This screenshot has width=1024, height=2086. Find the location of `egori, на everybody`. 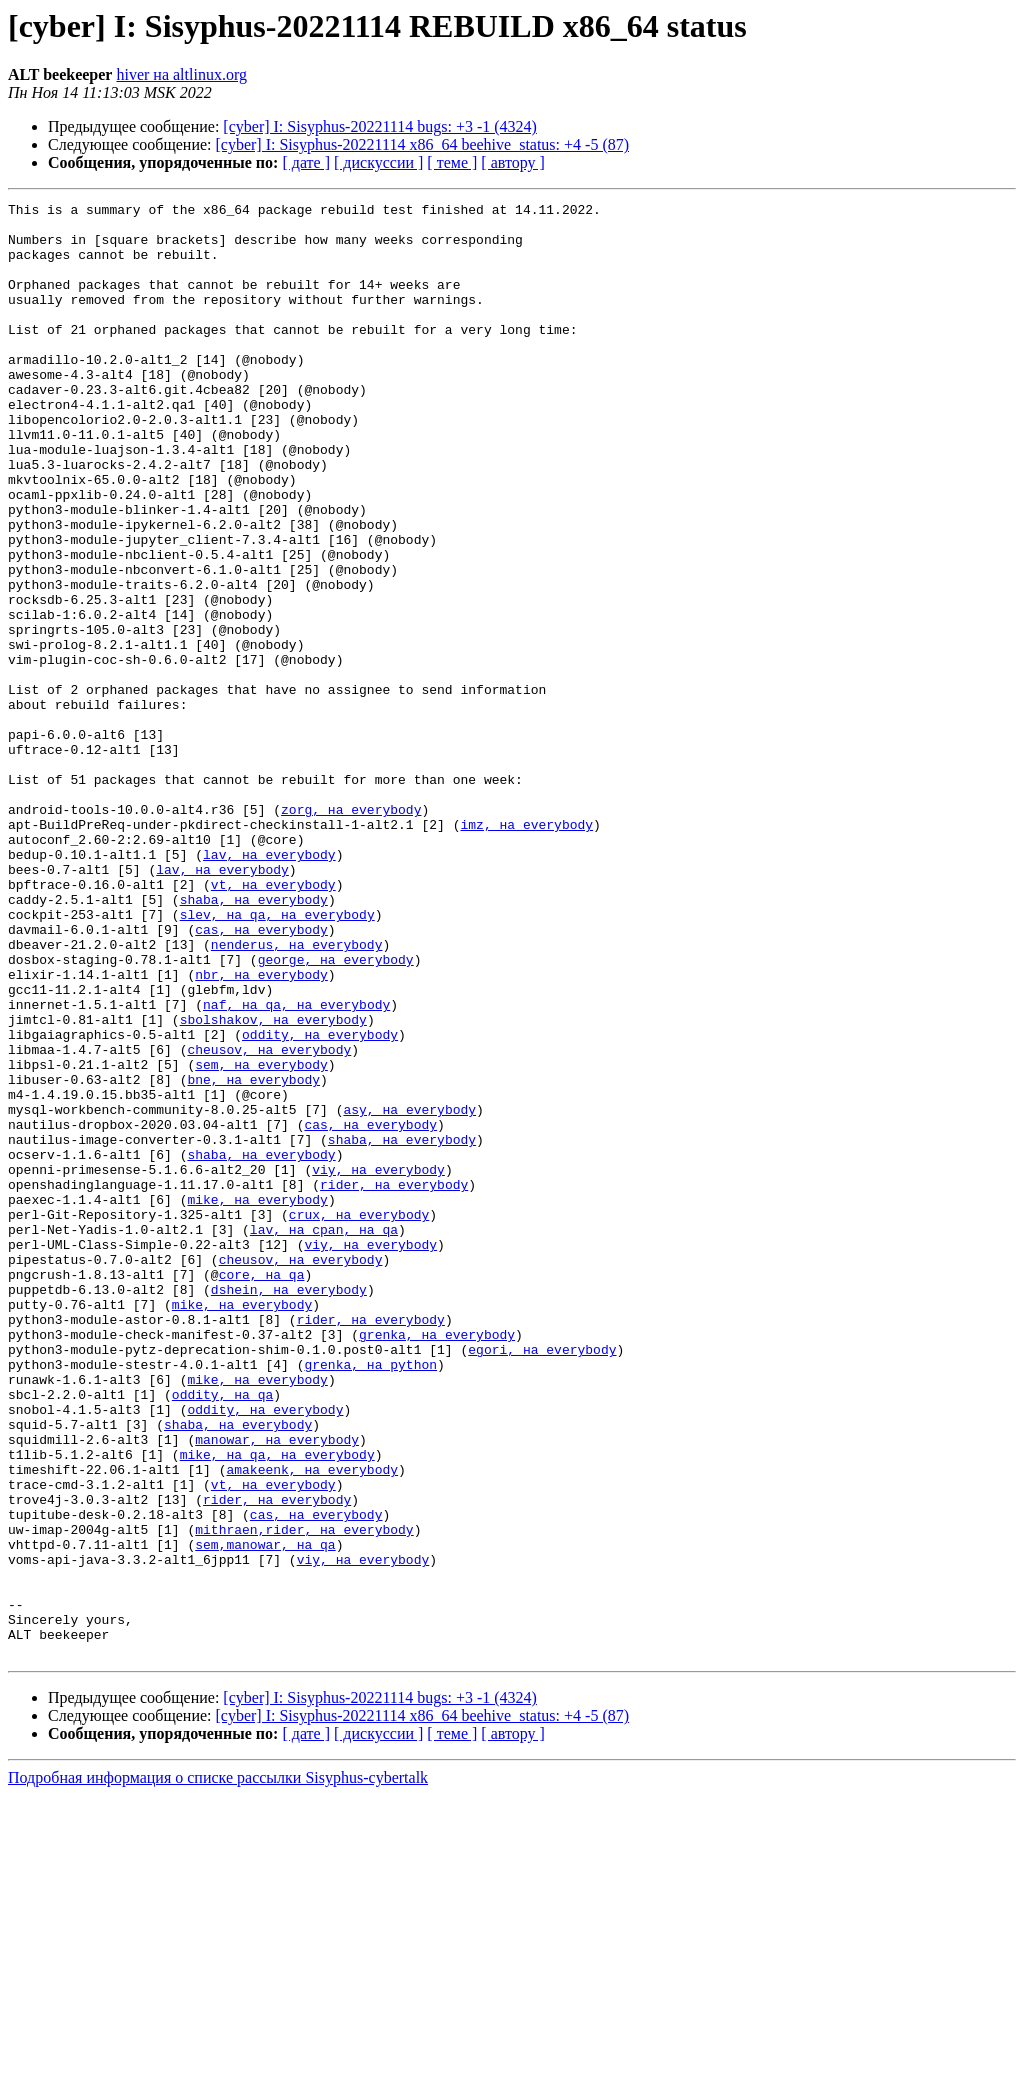

egori, на everybody is located at coordinates (542, 1580).